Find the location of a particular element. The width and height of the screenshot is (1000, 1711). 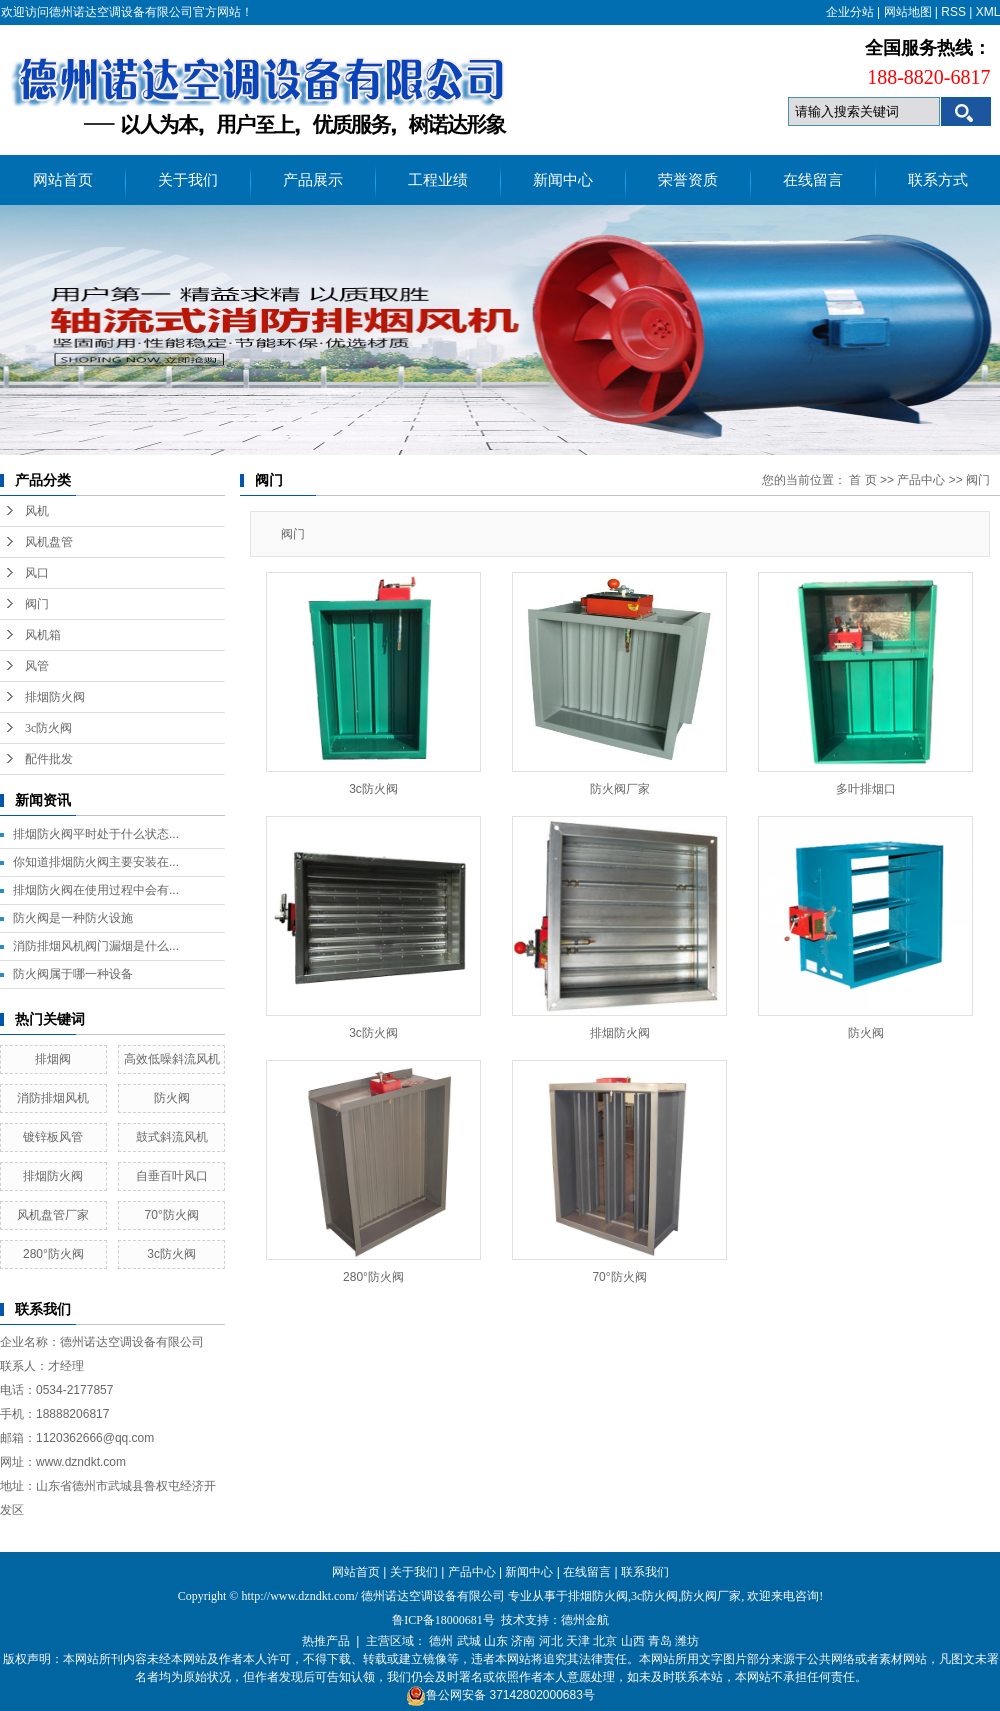

280°防火阀 is located at coordinates (53, 1254).